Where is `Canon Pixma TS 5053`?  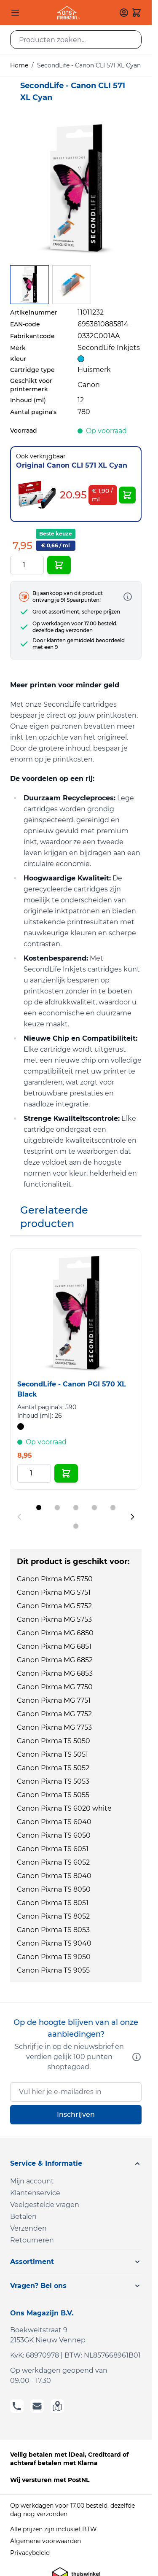
Canon Pixma TS 5053 is located at coordinates (53, 1781).